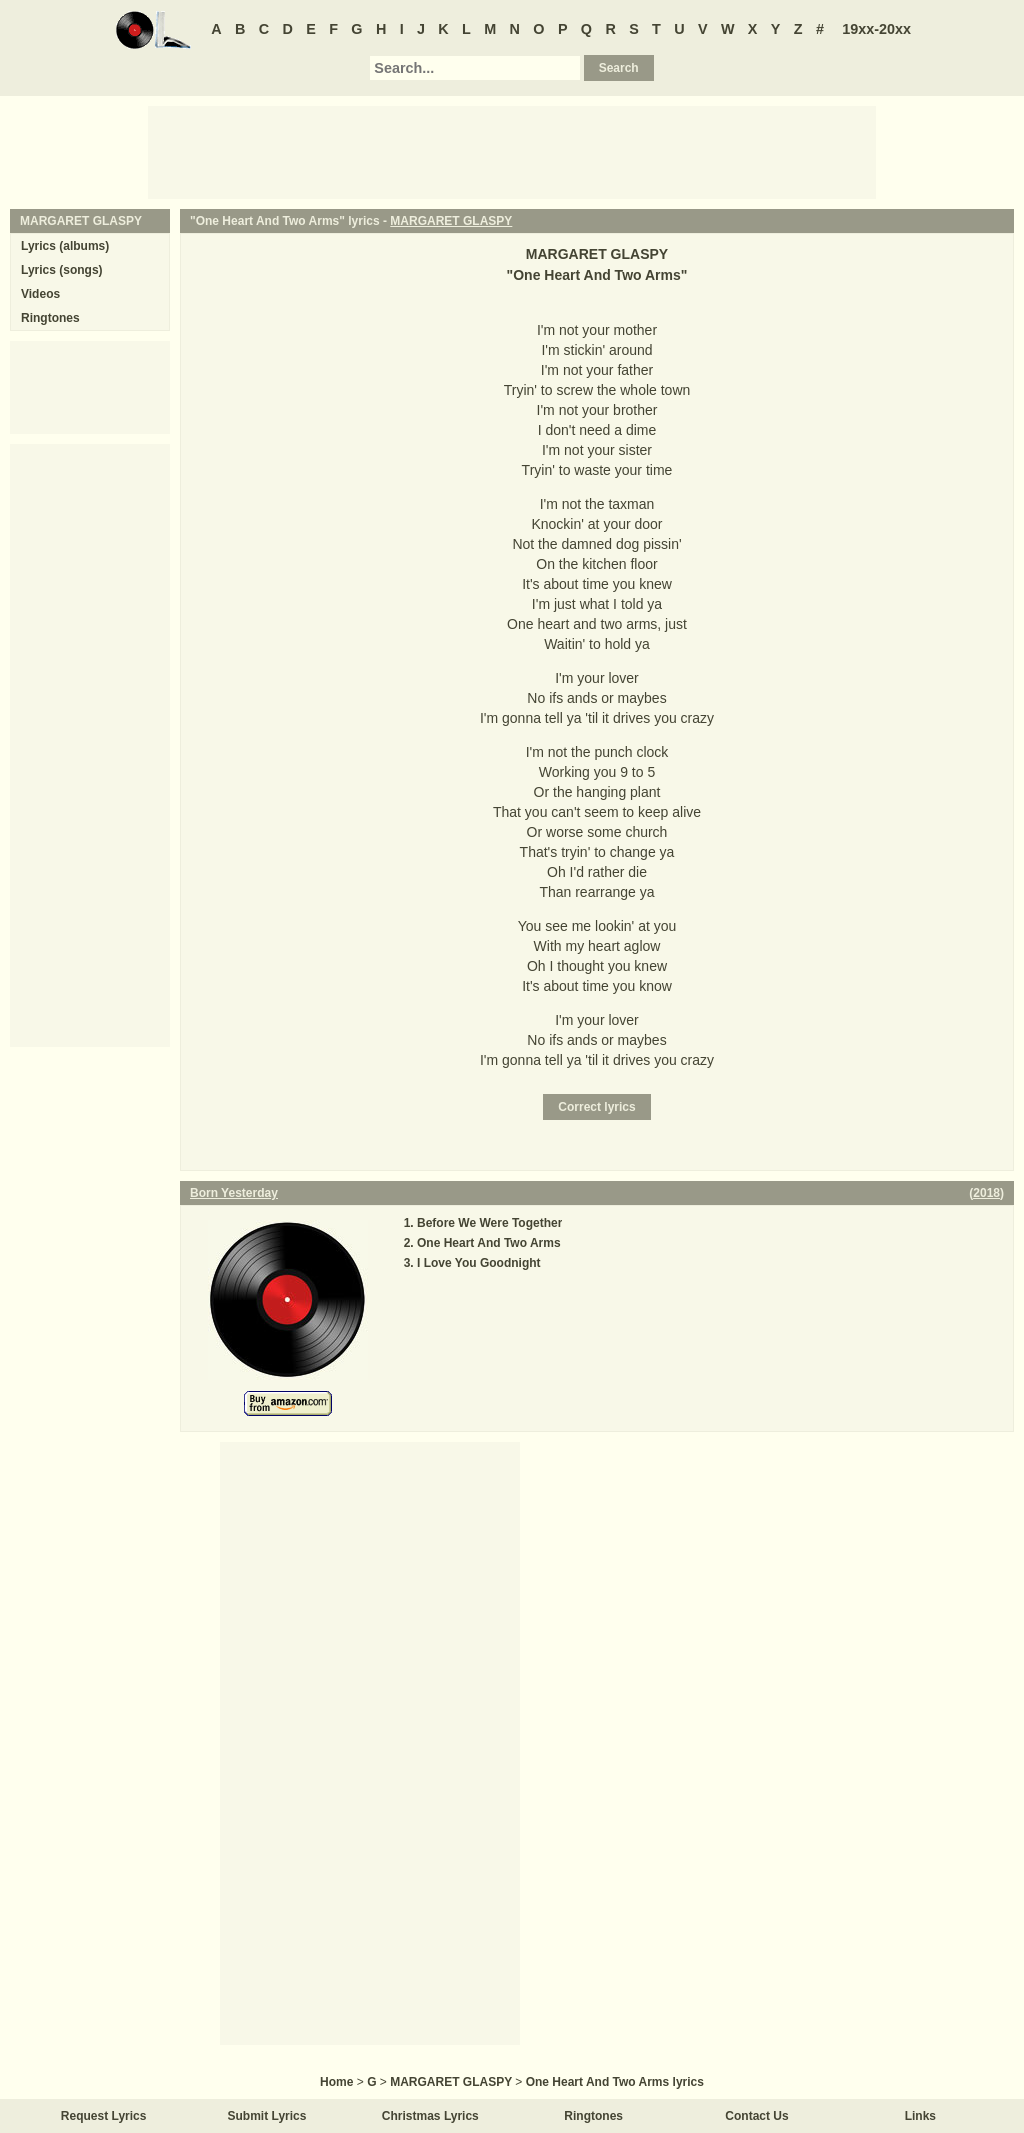 Image resolution: width=1024 pixels, height=2133 pixels. What do you see at coordinates (451, 221) in the screenshot?
I see `MARGARET GLASPY` at bounding box center [451, 221].